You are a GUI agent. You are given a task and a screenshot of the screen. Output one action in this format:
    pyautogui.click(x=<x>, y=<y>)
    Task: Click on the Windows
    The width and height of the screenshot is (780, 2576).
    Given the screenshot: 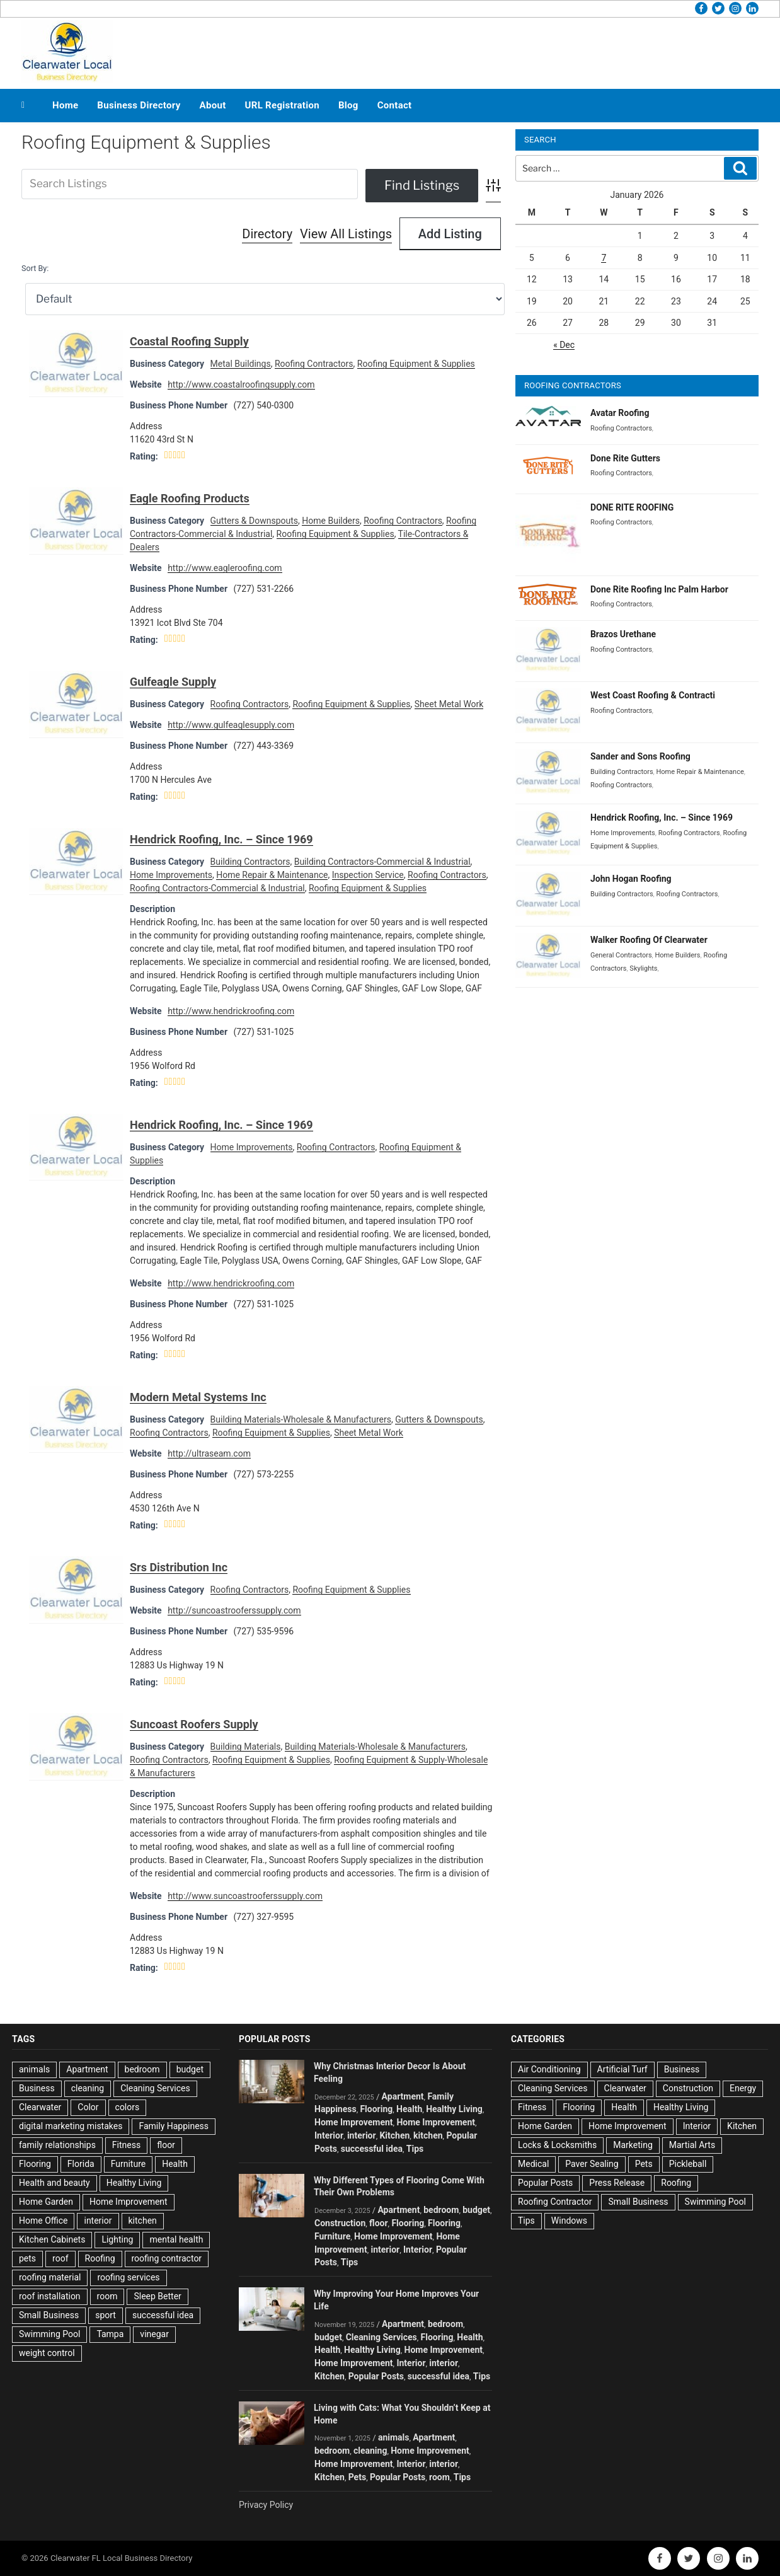 What is the action you would take?
    pyautogui.click(x=569, y=2220)
    